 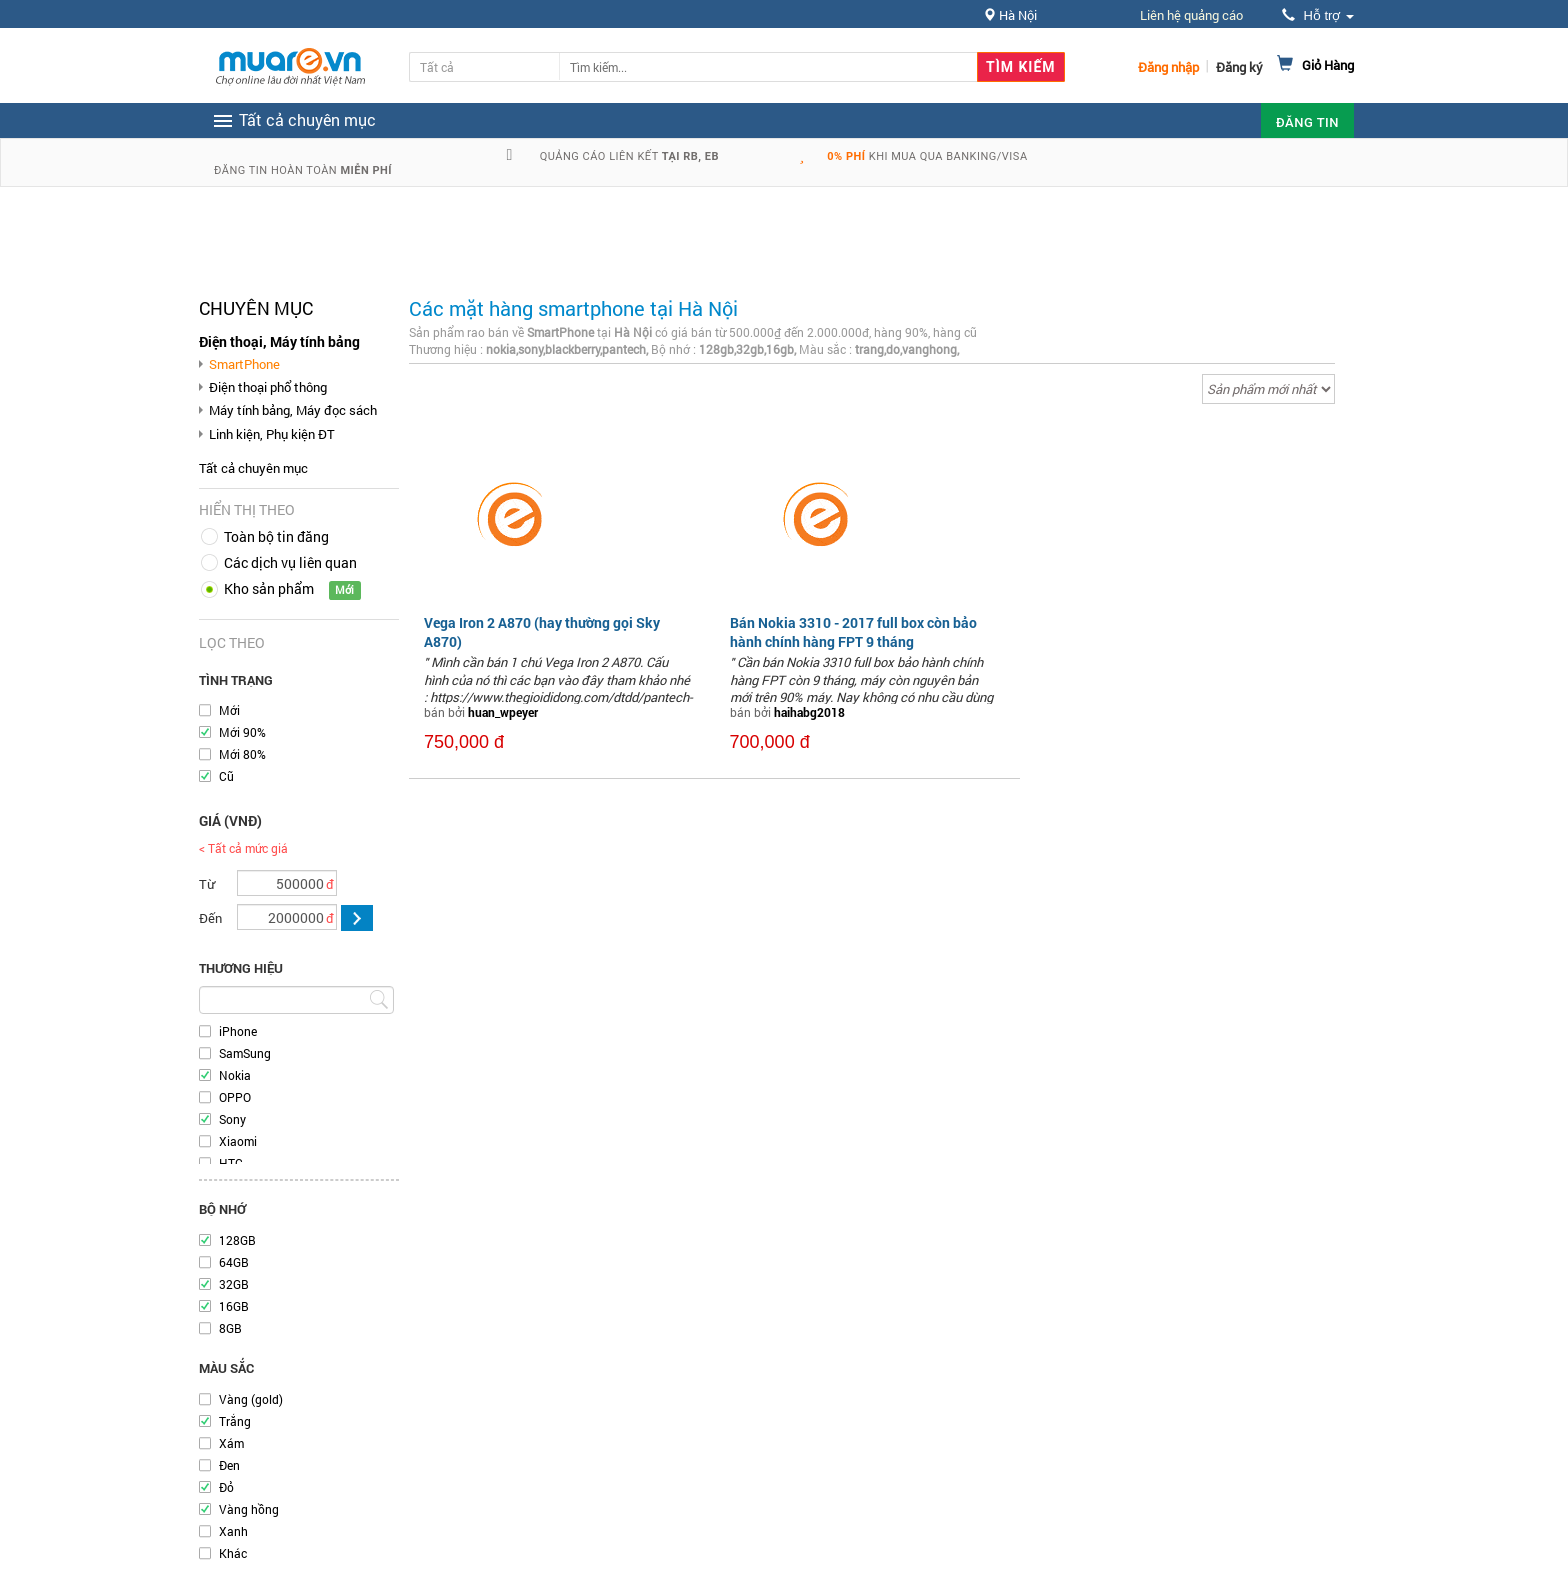 I want to click on Xám, so click(x=231, y=1443).